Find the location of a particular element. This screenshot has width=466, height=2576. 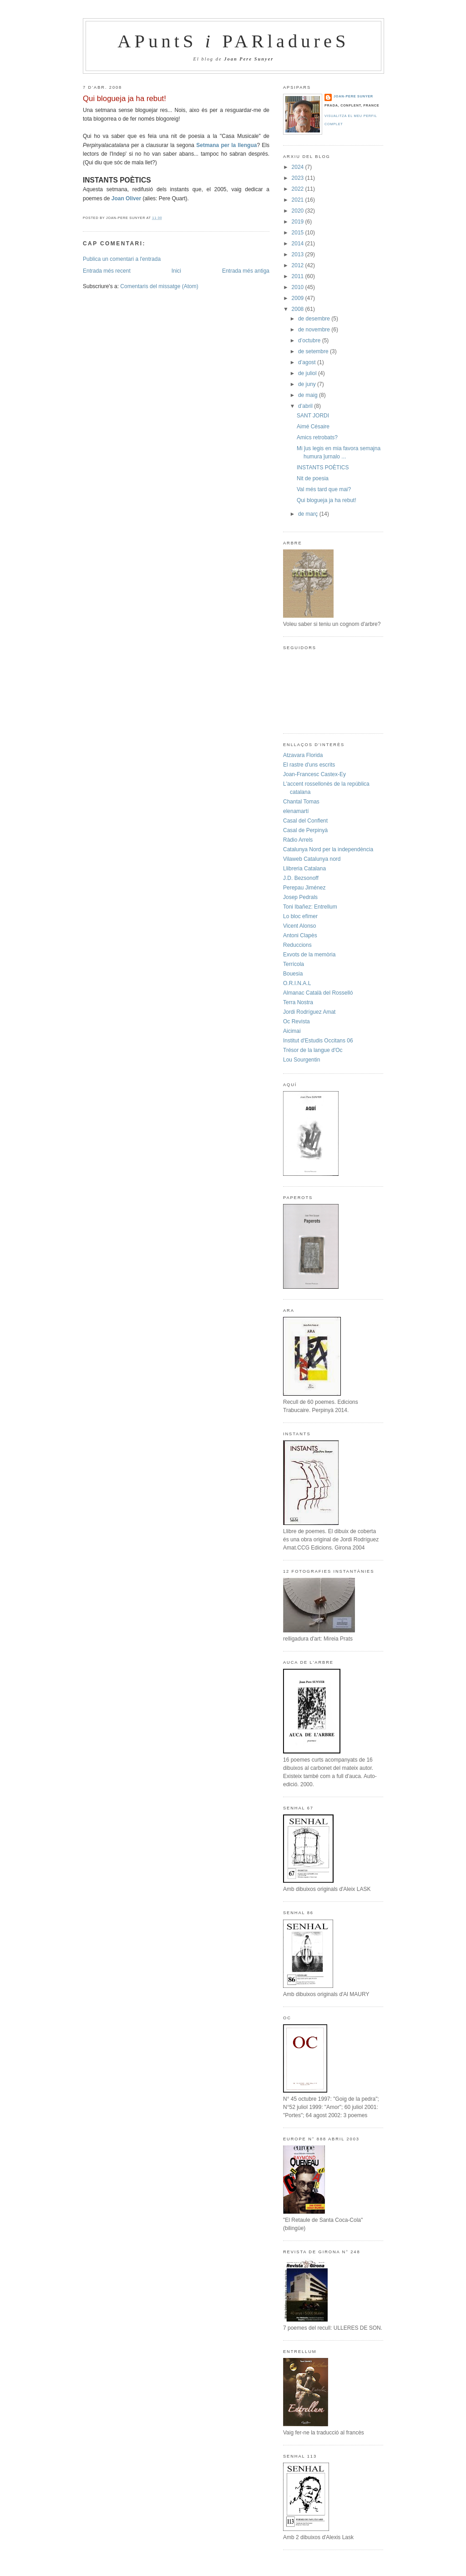

Casal de Perpinyà is located at coordinates (305, 830).